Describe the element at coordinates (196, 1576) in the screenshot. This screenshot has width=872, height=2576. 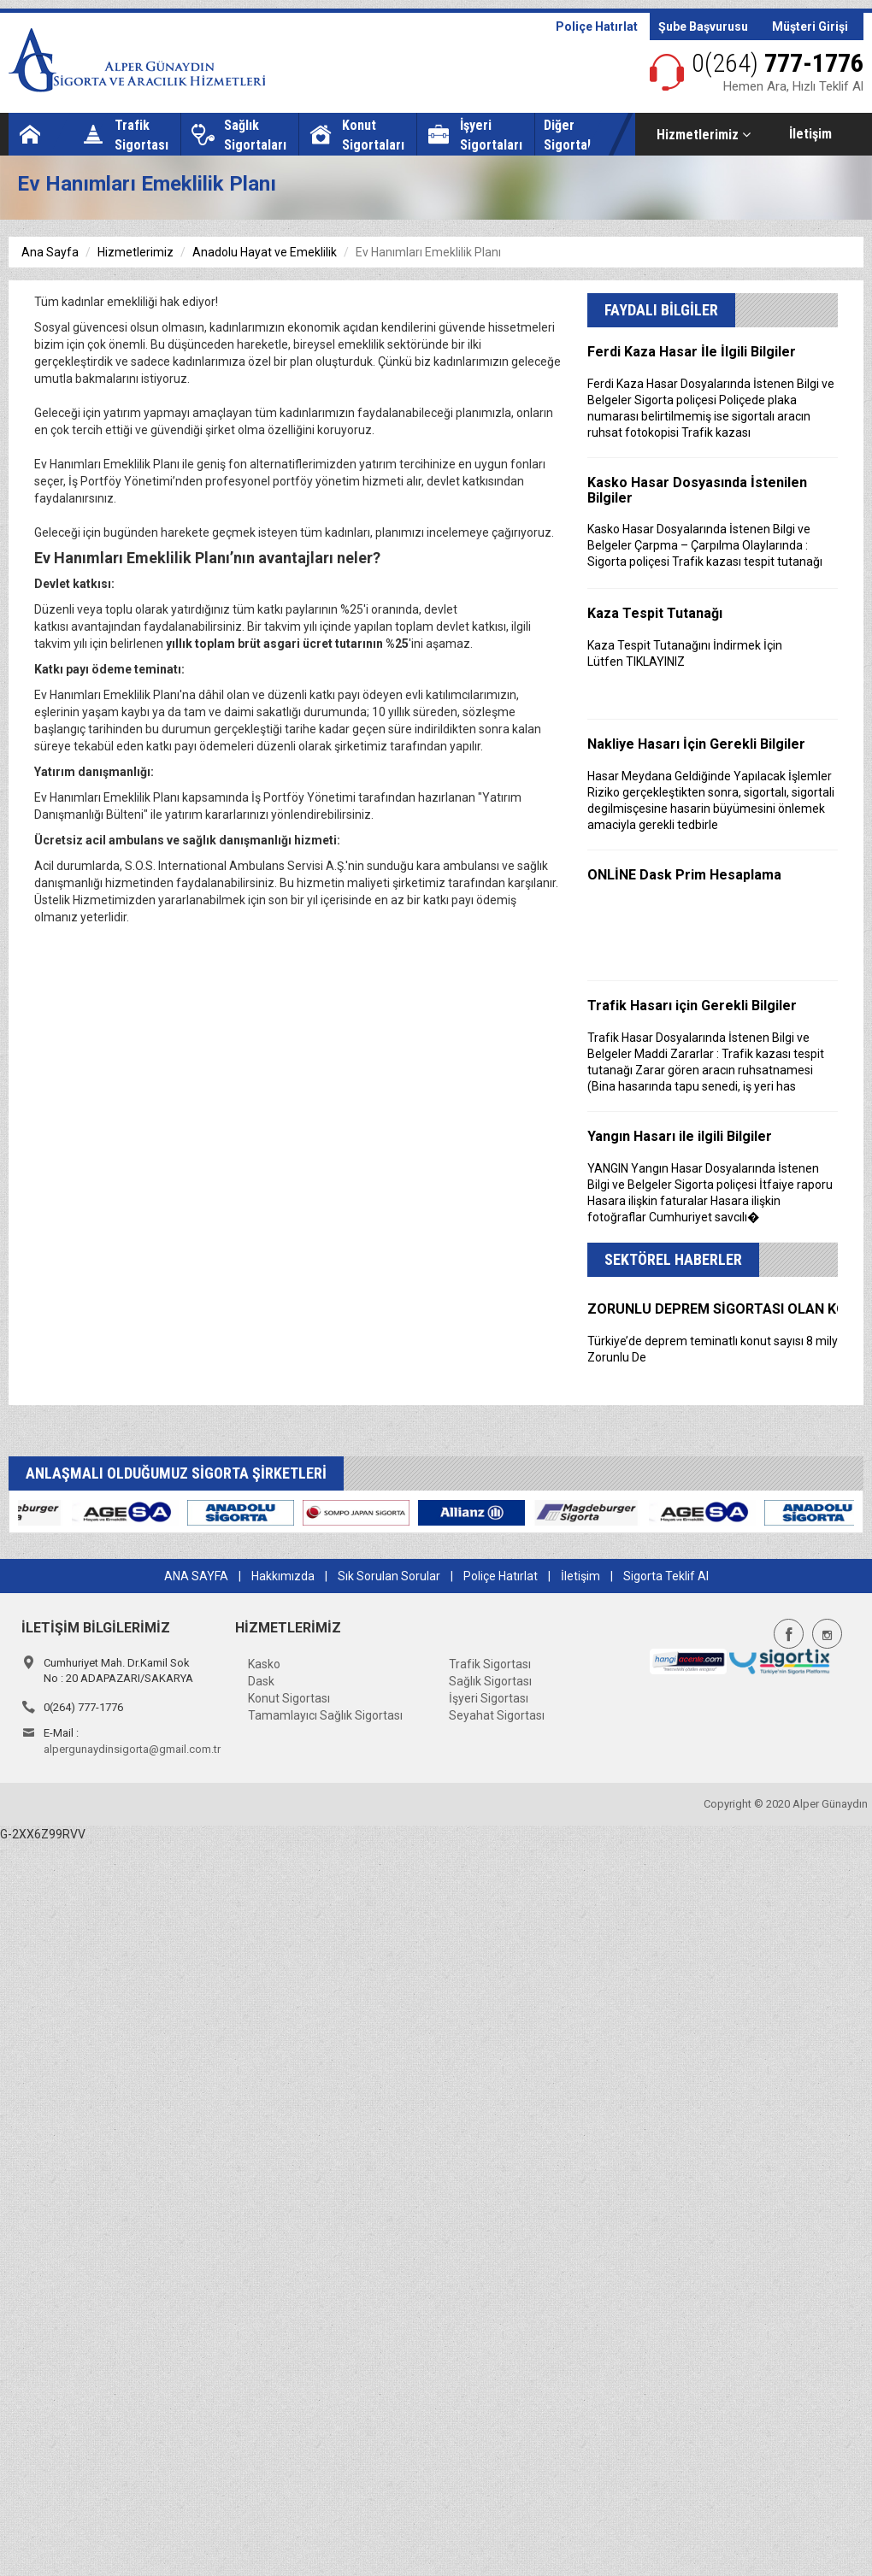
I see `ANA SAYFA` at that location.